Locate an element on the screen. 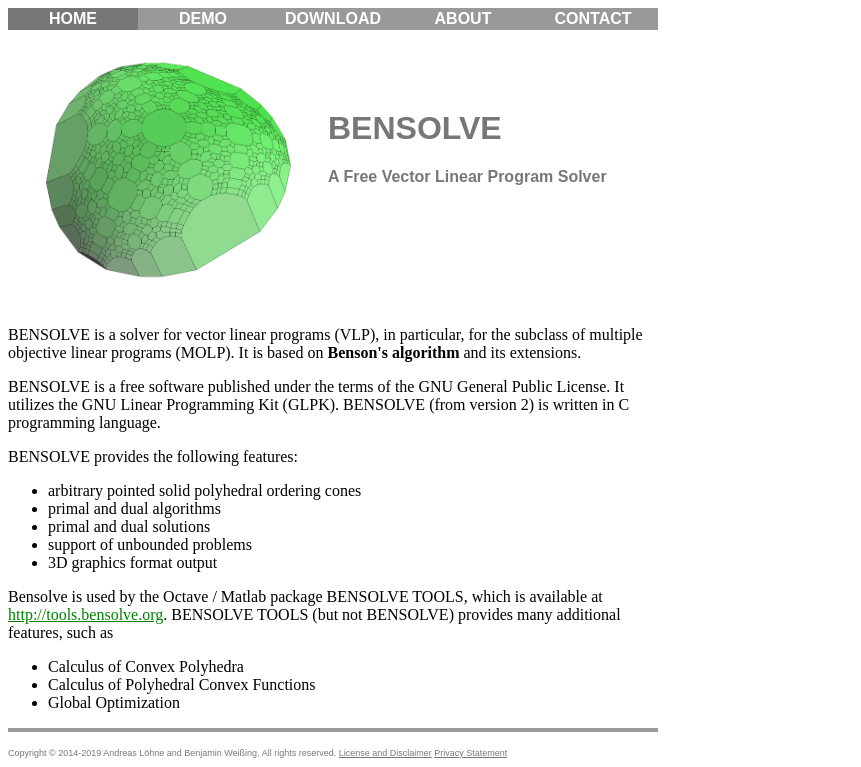  Privacy Statement is located at coordinates (470, 753).